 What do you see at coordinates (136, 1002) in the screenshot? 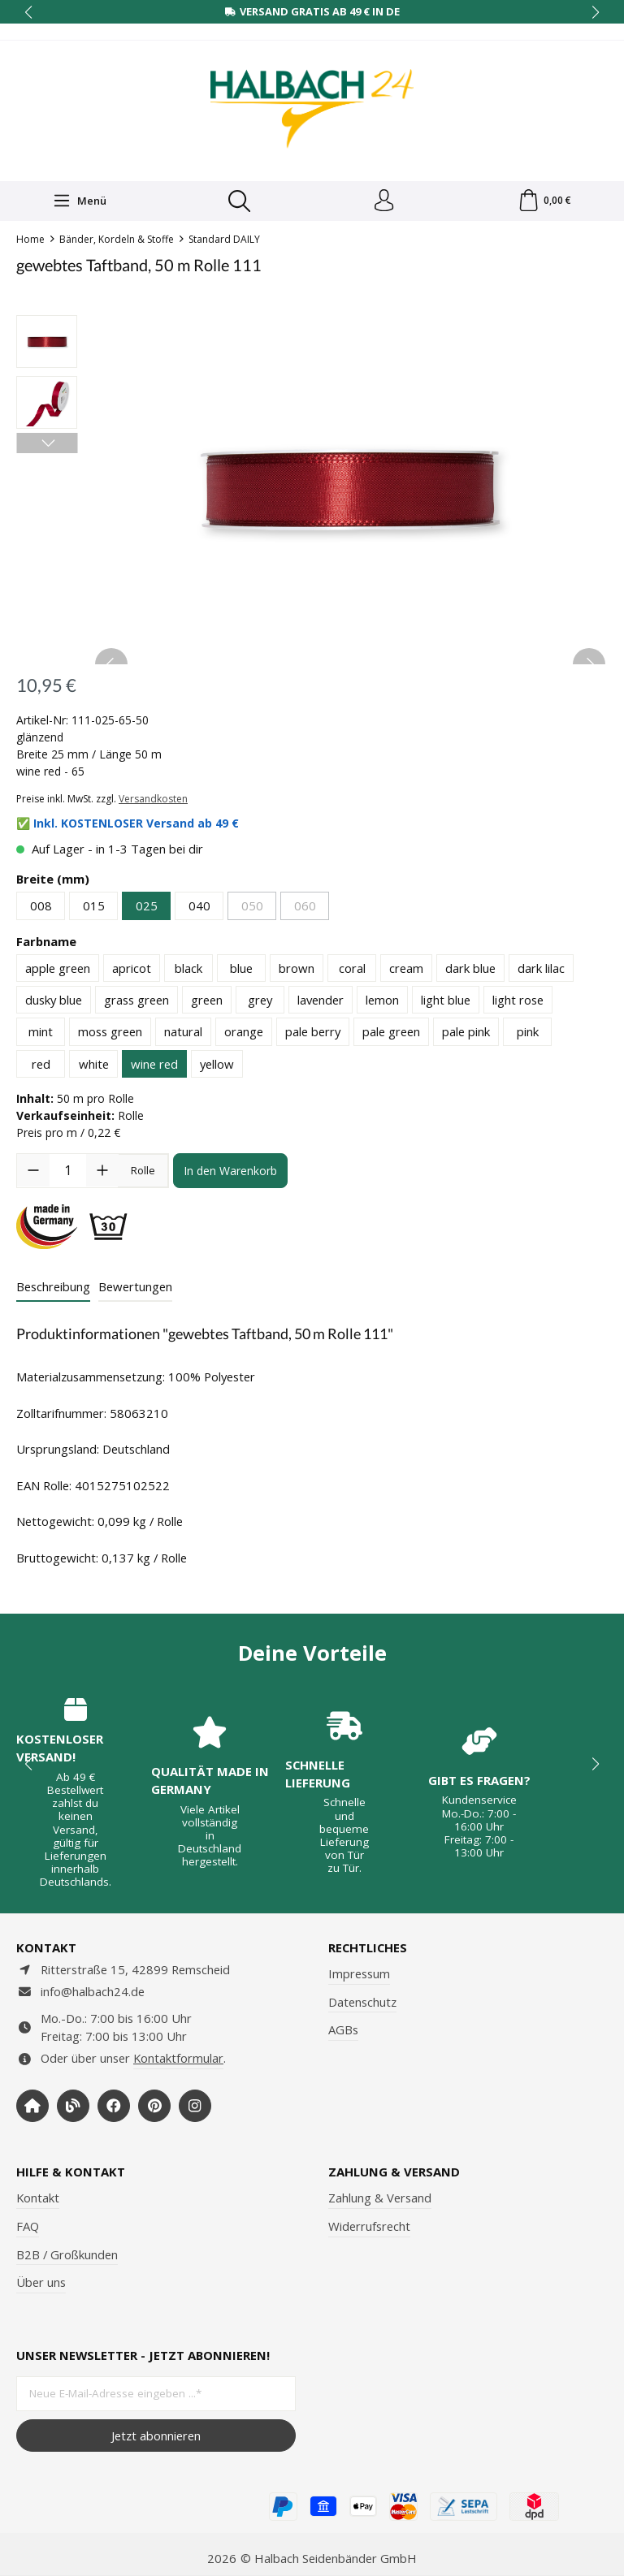
I see `grass green` at bounding box center [136, 1002].